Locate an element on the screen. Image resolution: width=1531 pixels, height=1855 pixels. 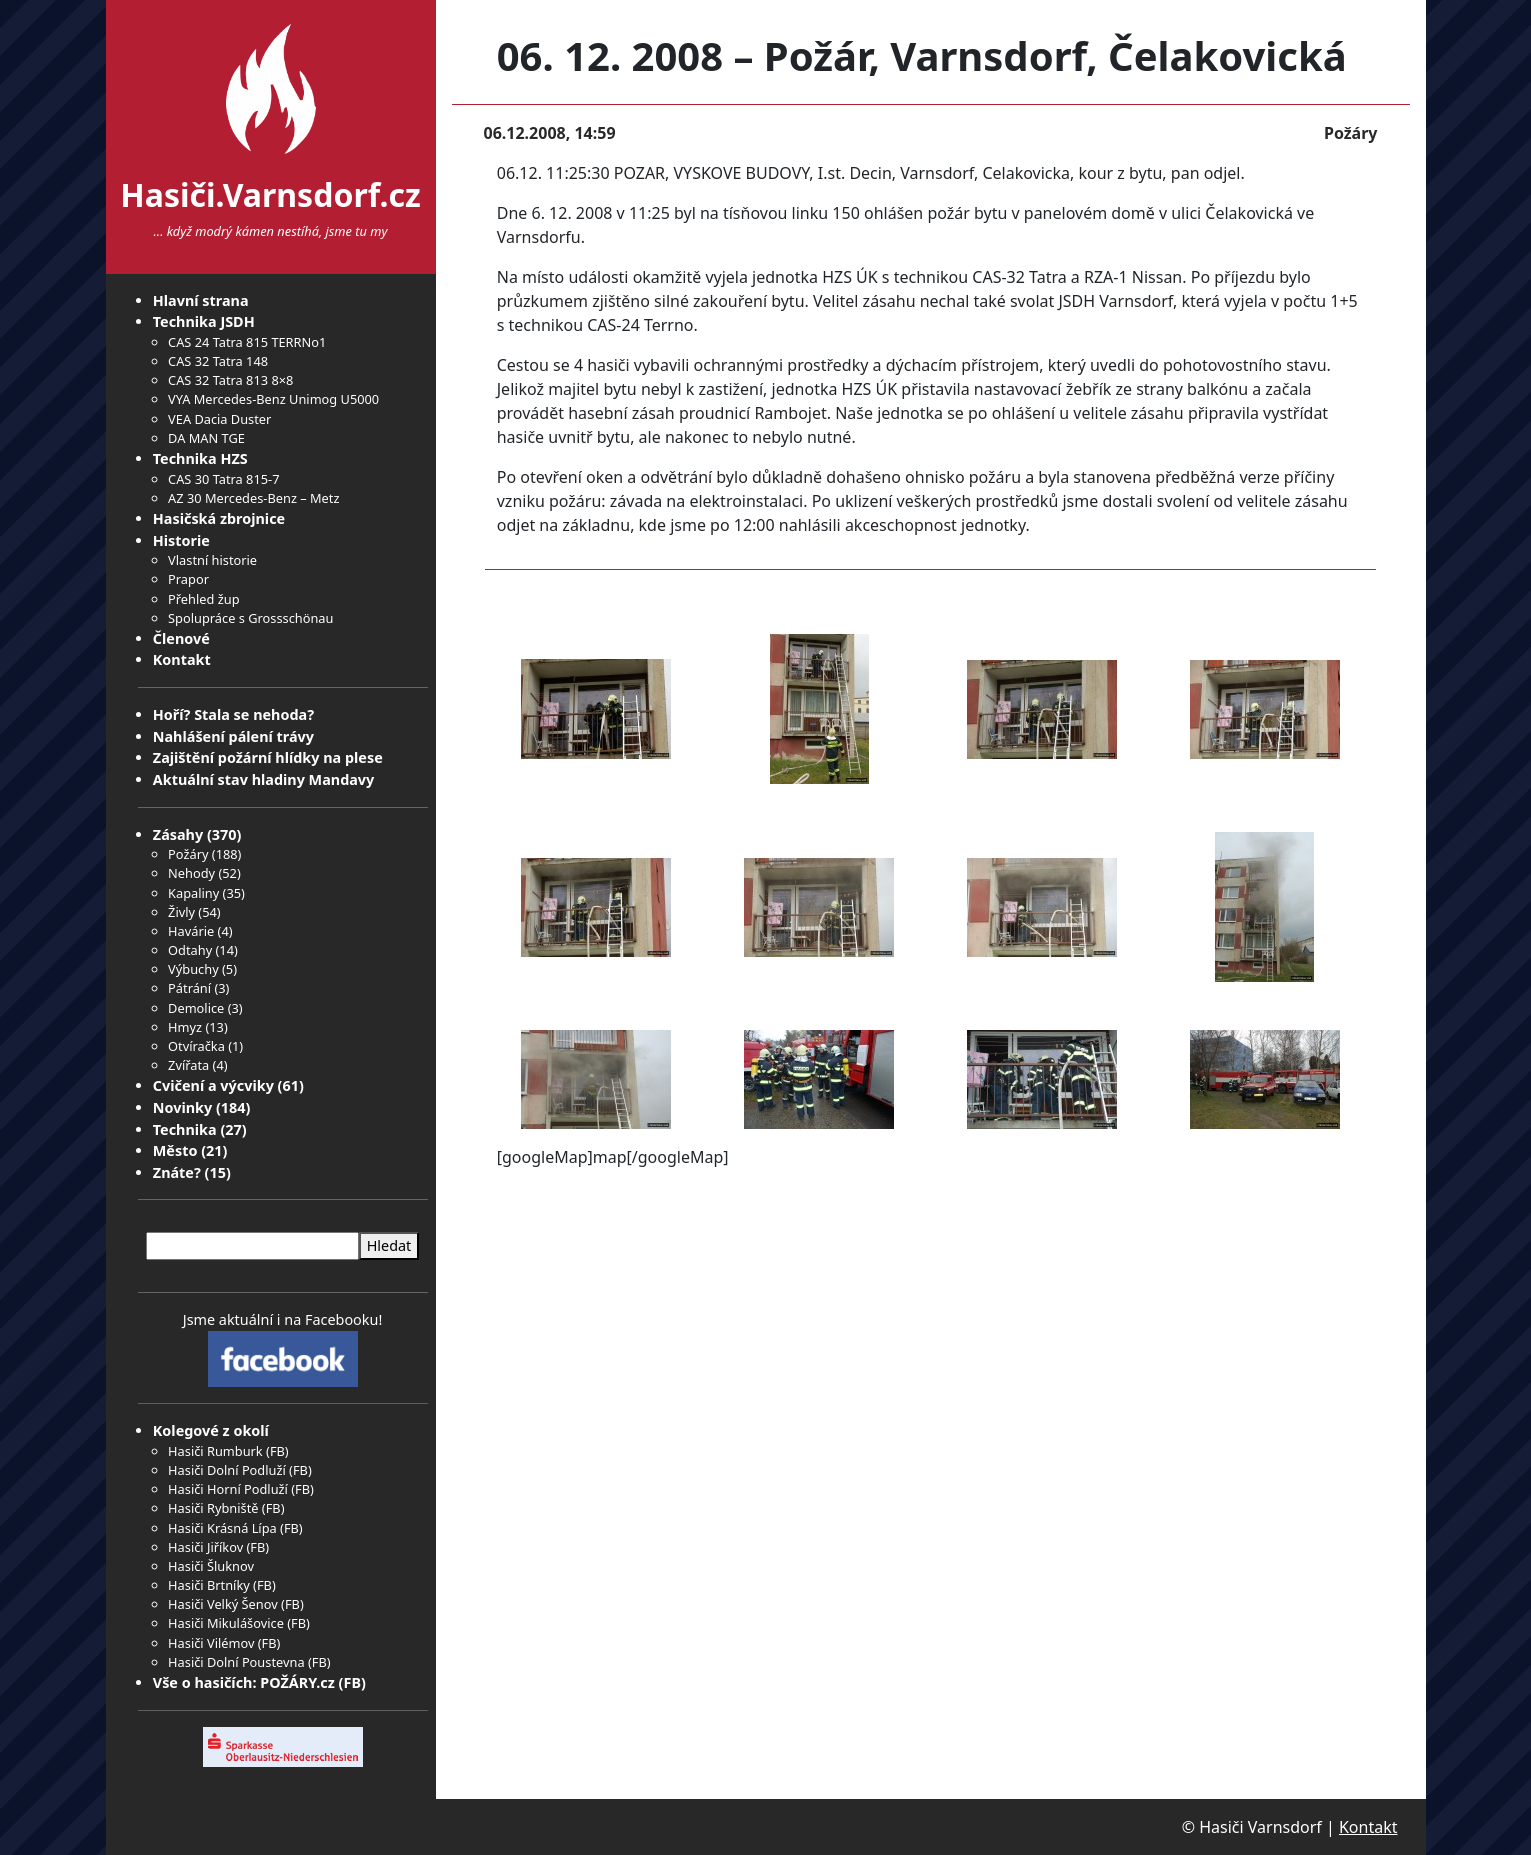
Přehled žup is located at coordinates (203, 599).